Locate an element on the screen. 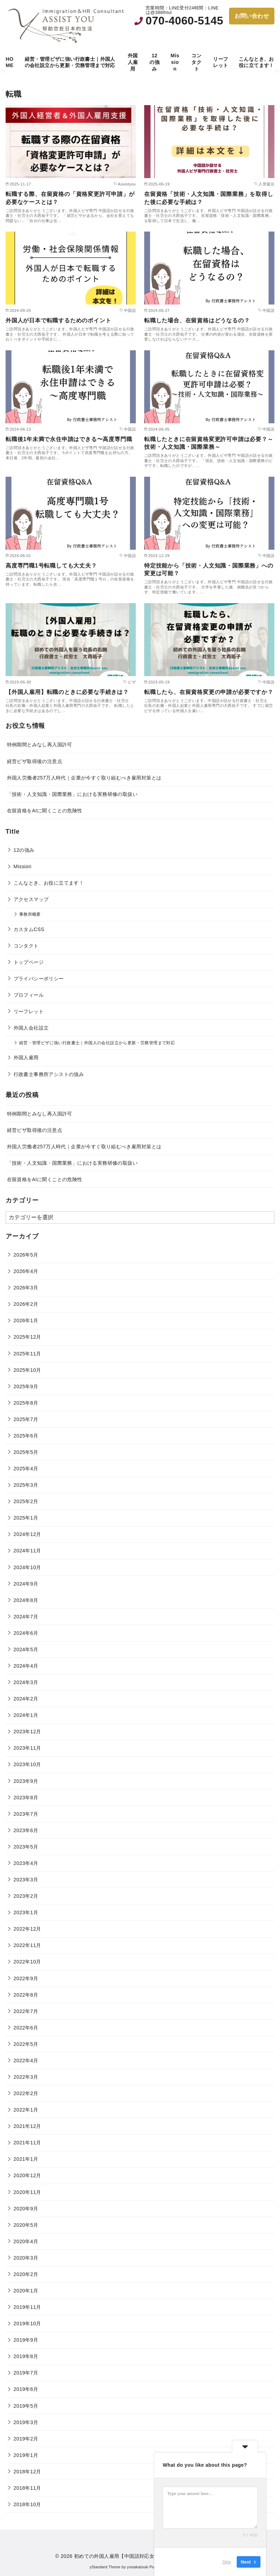  2025年12月 is located at coordinates (27, 1337).